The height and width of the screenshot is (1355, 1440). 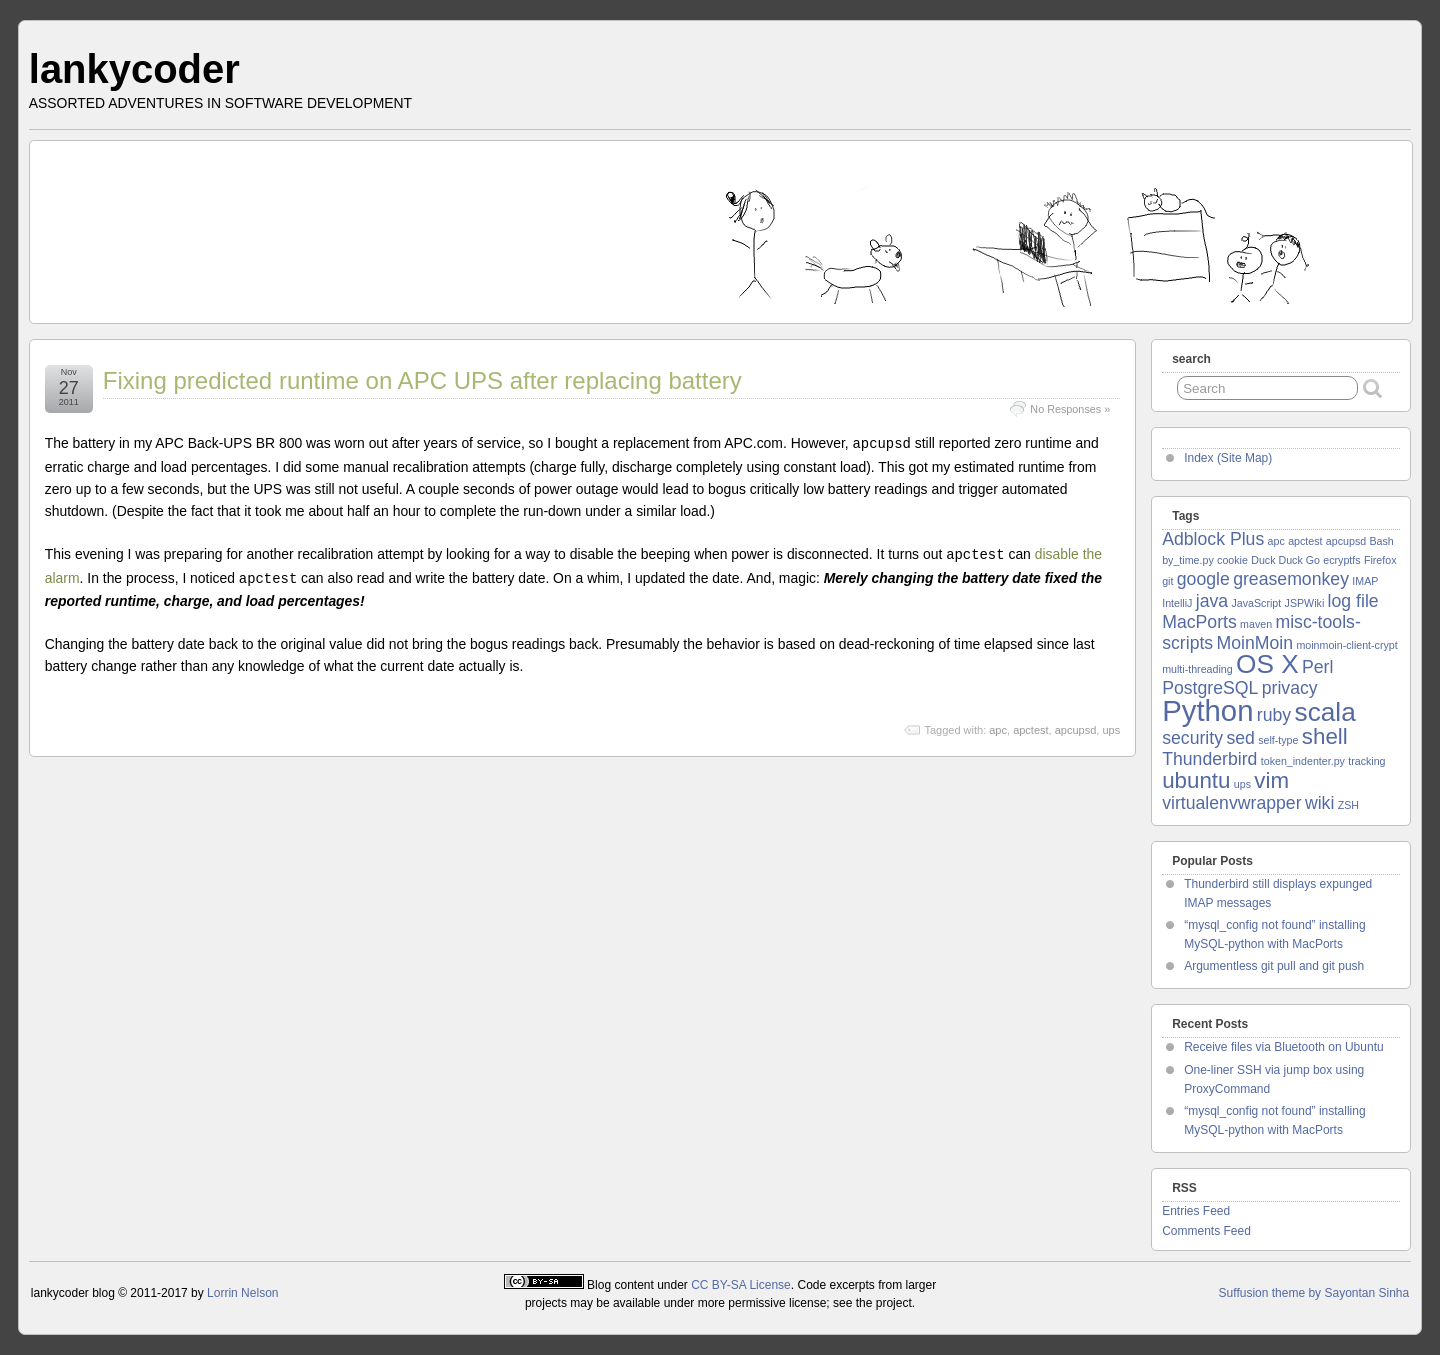 I want to click on Lorrin Nelson, so click(x=242, y=1293).